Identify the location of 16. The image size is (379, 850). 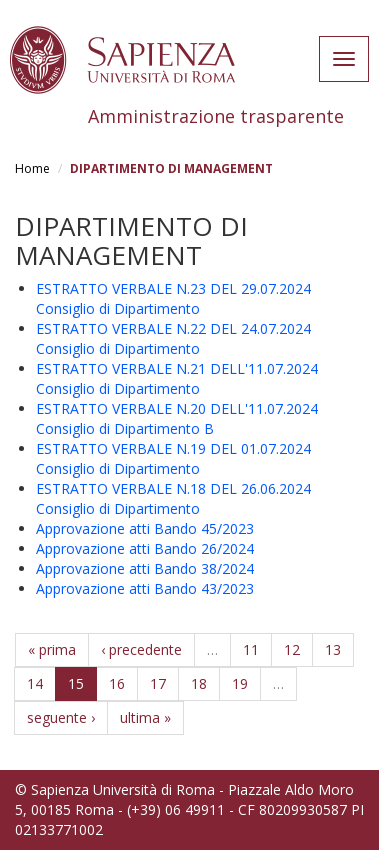
(117, 683).